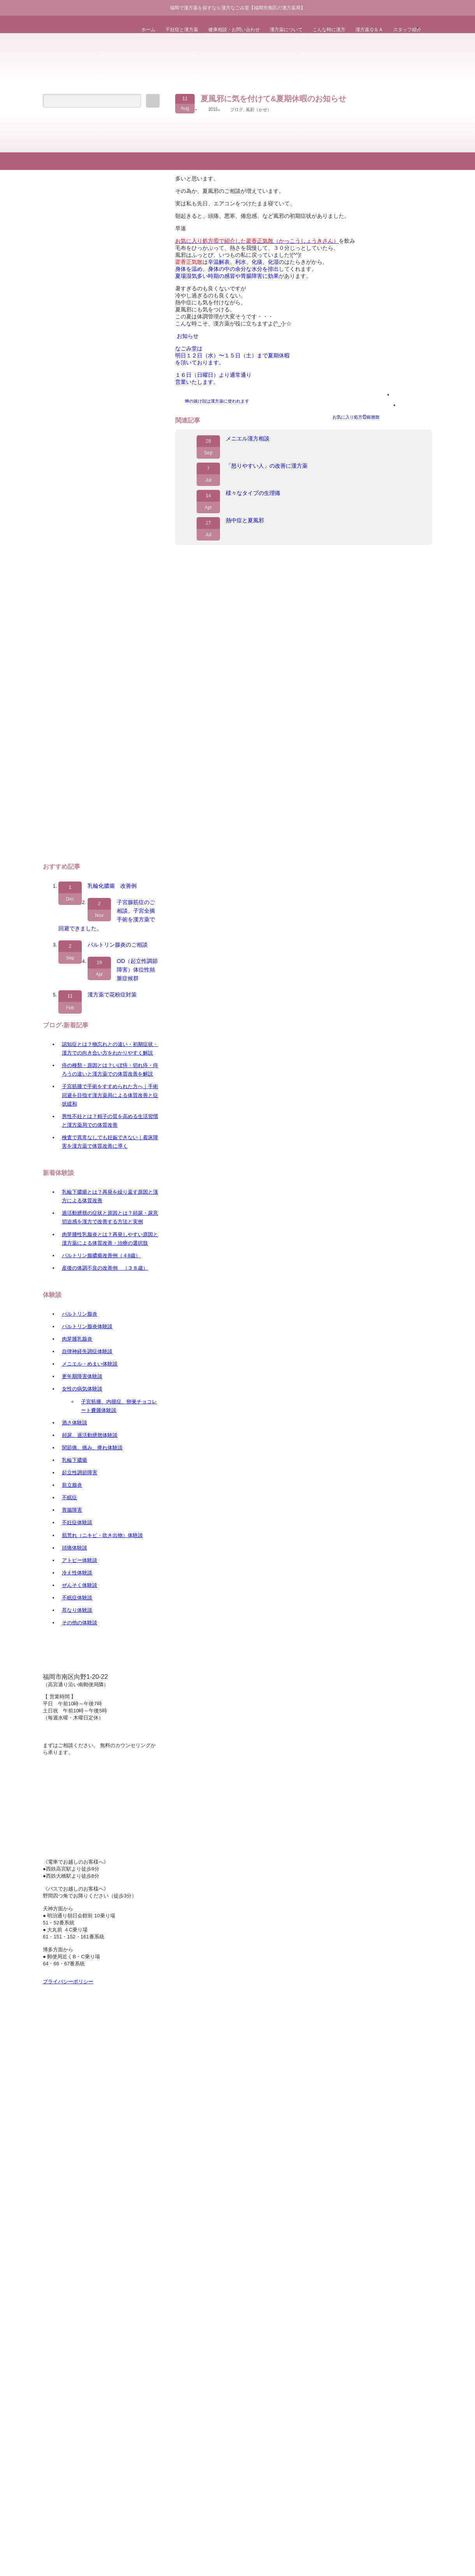  What do you see at coordinates (72, 1510) in the screenshot?
I see `胃腸障害` at bounding box center [72, 1510].